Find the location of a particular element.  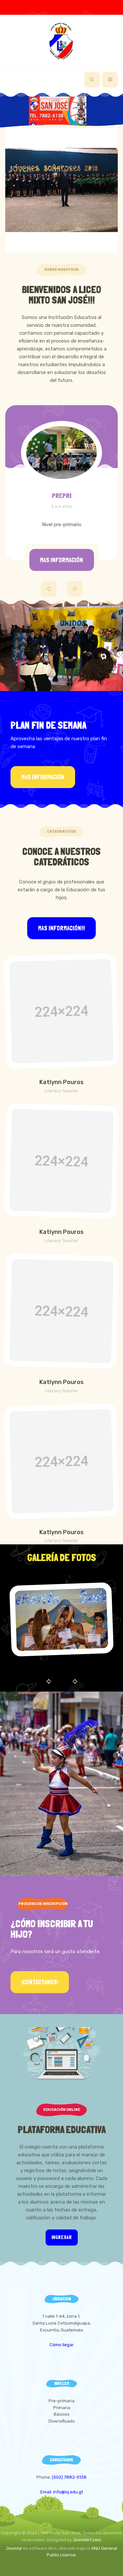

JoomlArt.com is located at coordinates (87, 2539).